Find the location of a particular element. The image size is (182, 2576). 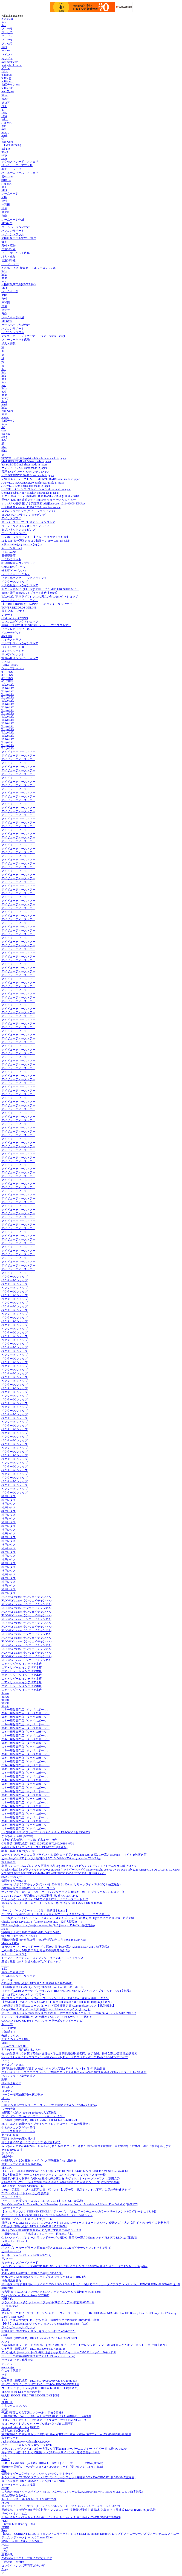

PULL is located at coordinates (4, 2520).